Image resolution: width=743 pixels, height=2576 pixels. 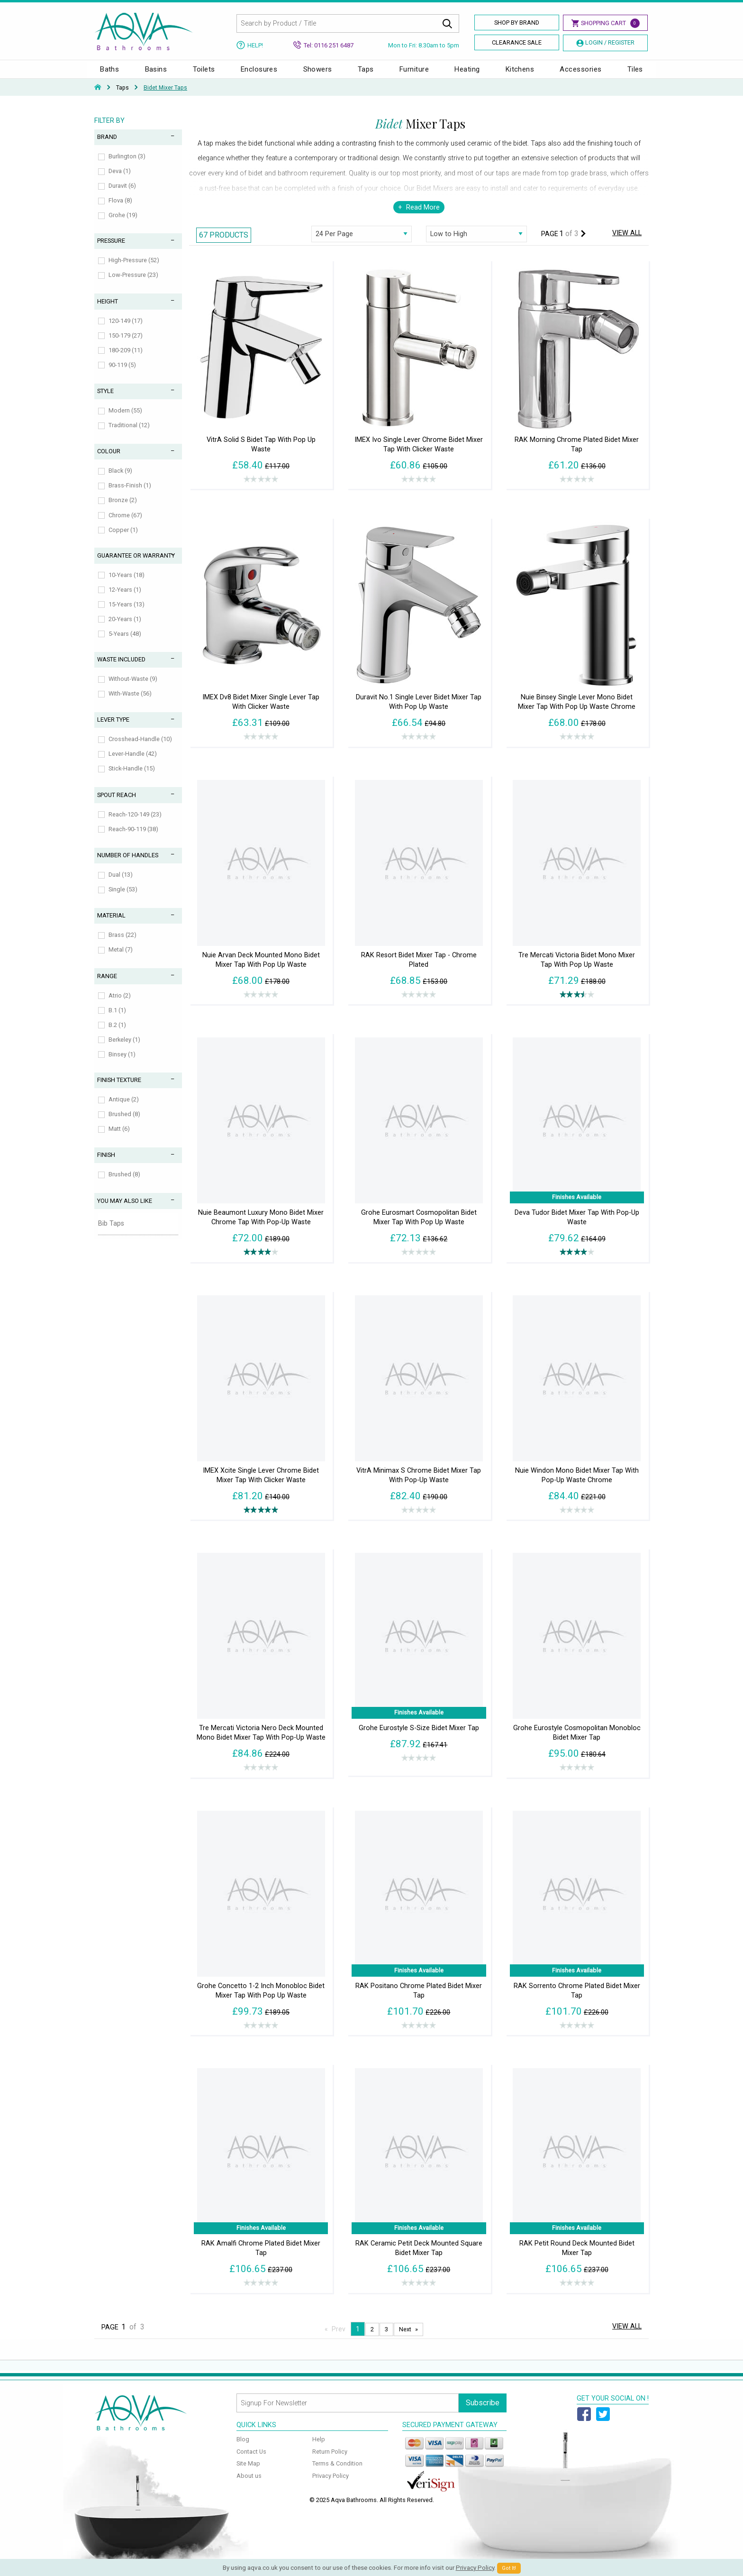 What do you see at coordinates (125, 628) in the screenshot?
I see `20-Years (1)` at bounding box center [125, 628].